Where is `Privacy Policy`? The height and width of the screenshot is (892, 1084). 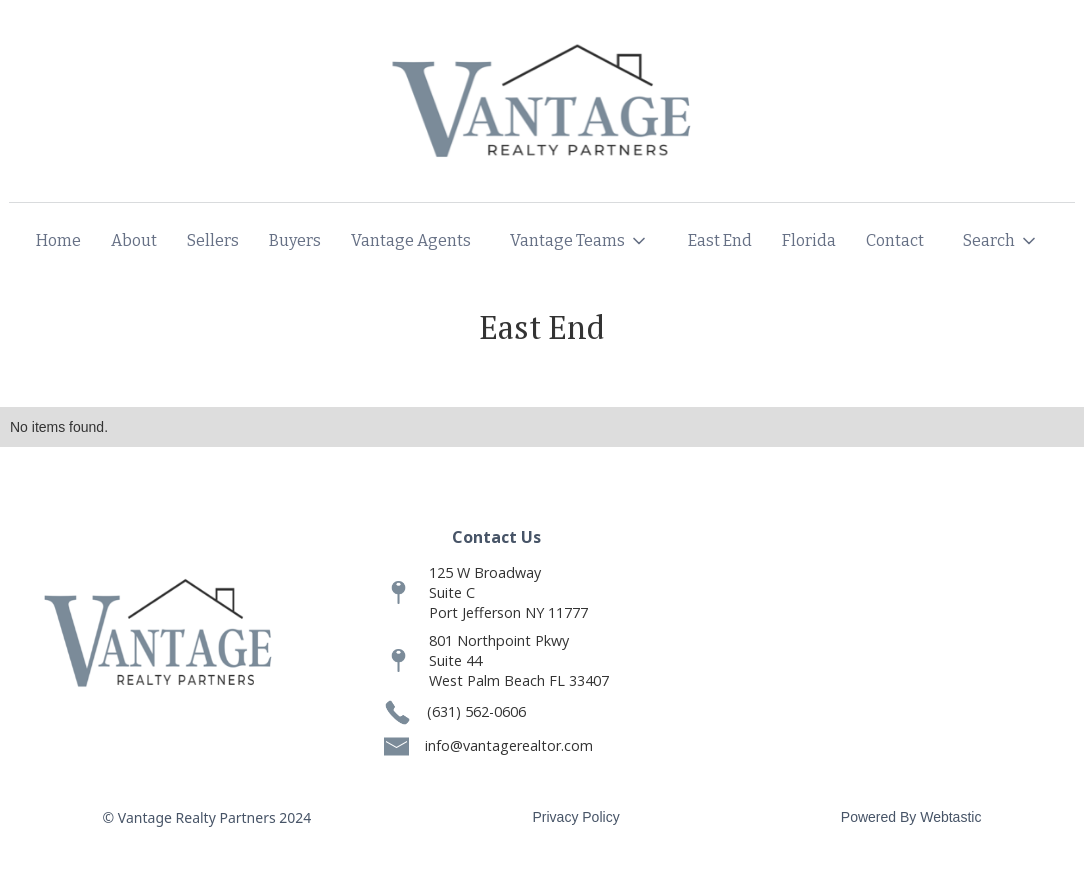
Privacy Policy is located at coordinates (576, 817).